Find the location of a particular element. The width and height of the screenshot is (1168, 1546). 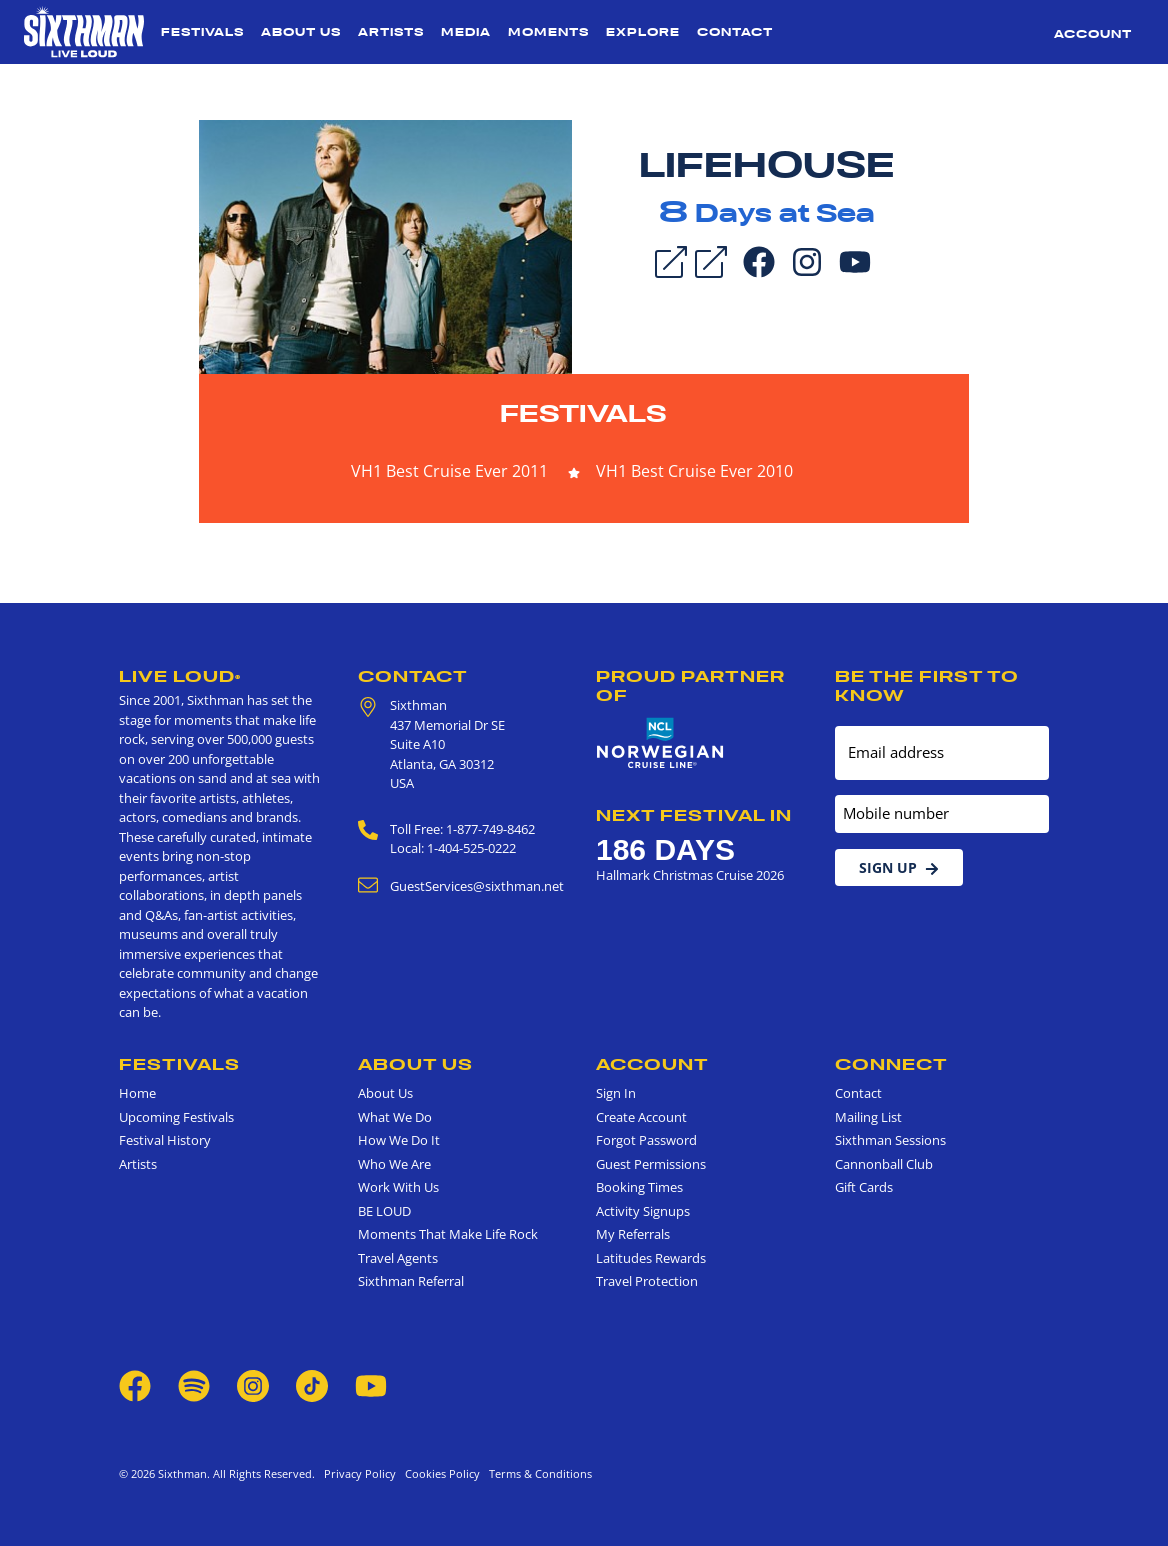

Cookies Policy is located at coordinates (439, 1473).